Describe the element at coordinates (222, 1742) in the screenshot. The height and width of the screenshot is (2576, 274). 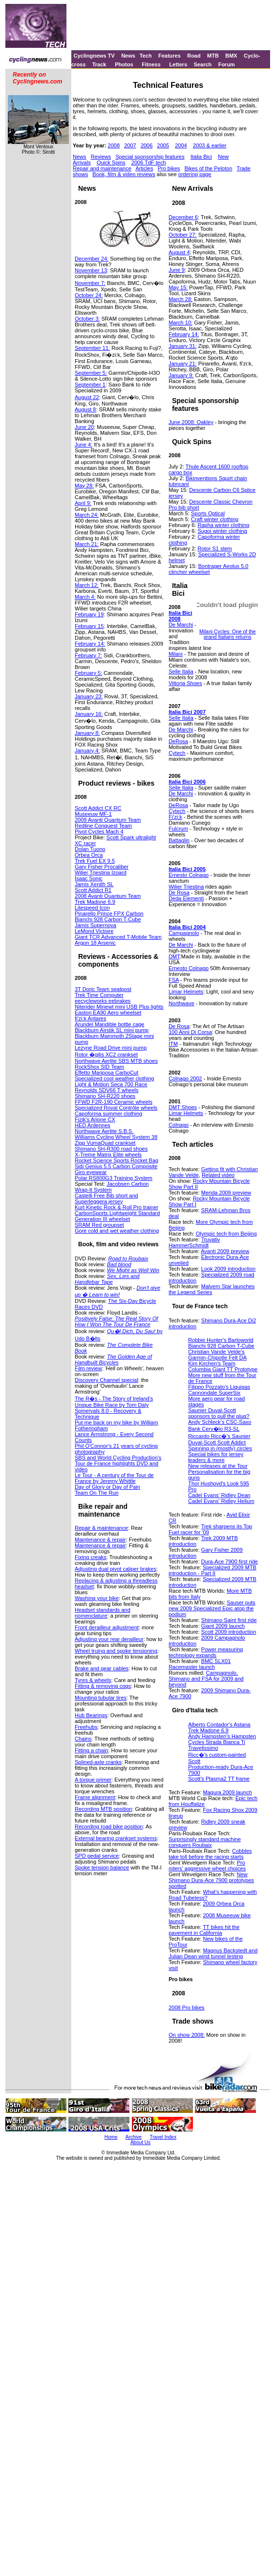
I see `Andy Hampsten's Hampsten Cycles Strada Bianca Ti Travelissimo` at that location.